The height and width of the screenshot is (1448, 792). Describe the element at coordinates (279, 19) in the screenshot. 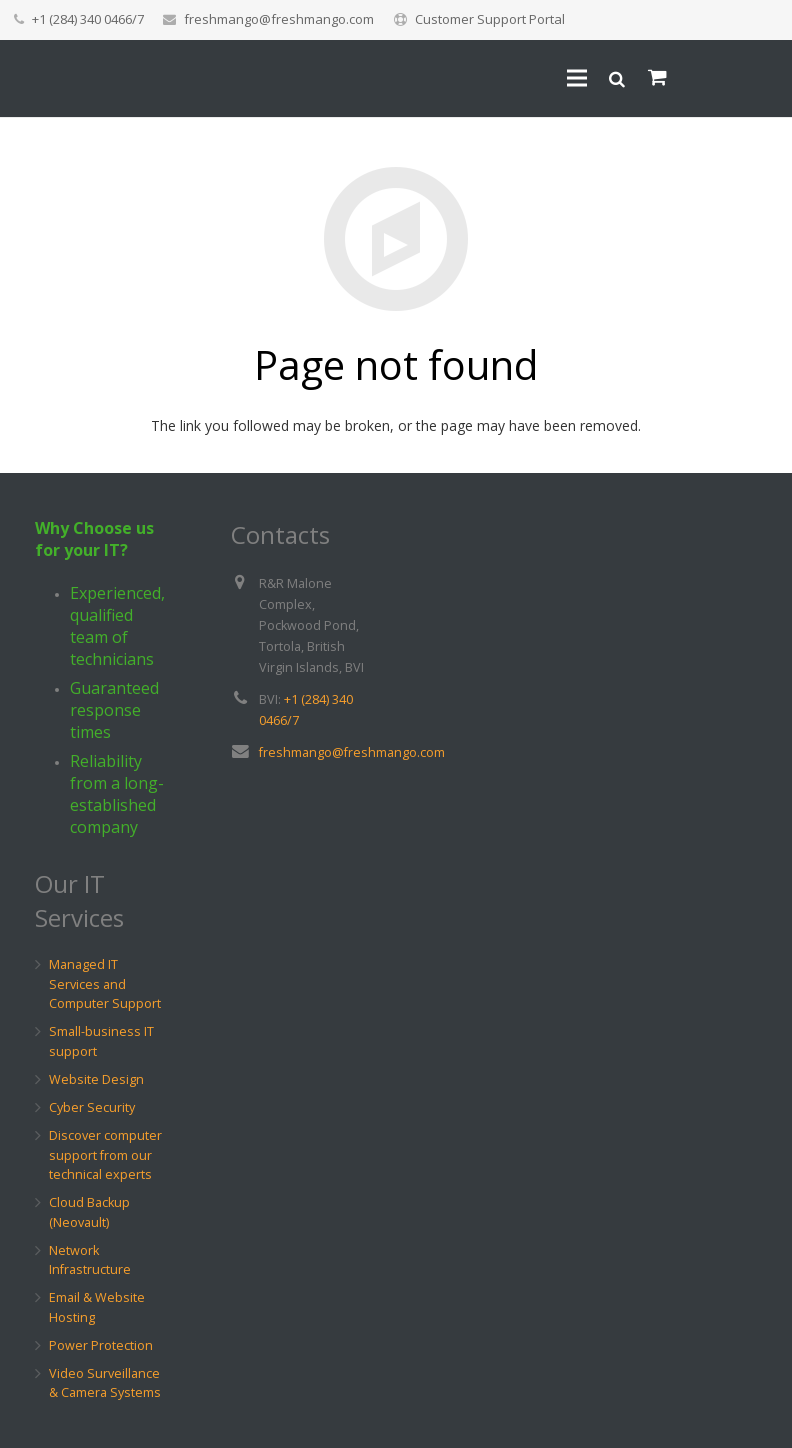

I see `freshmango@freshmango.com` at that location.